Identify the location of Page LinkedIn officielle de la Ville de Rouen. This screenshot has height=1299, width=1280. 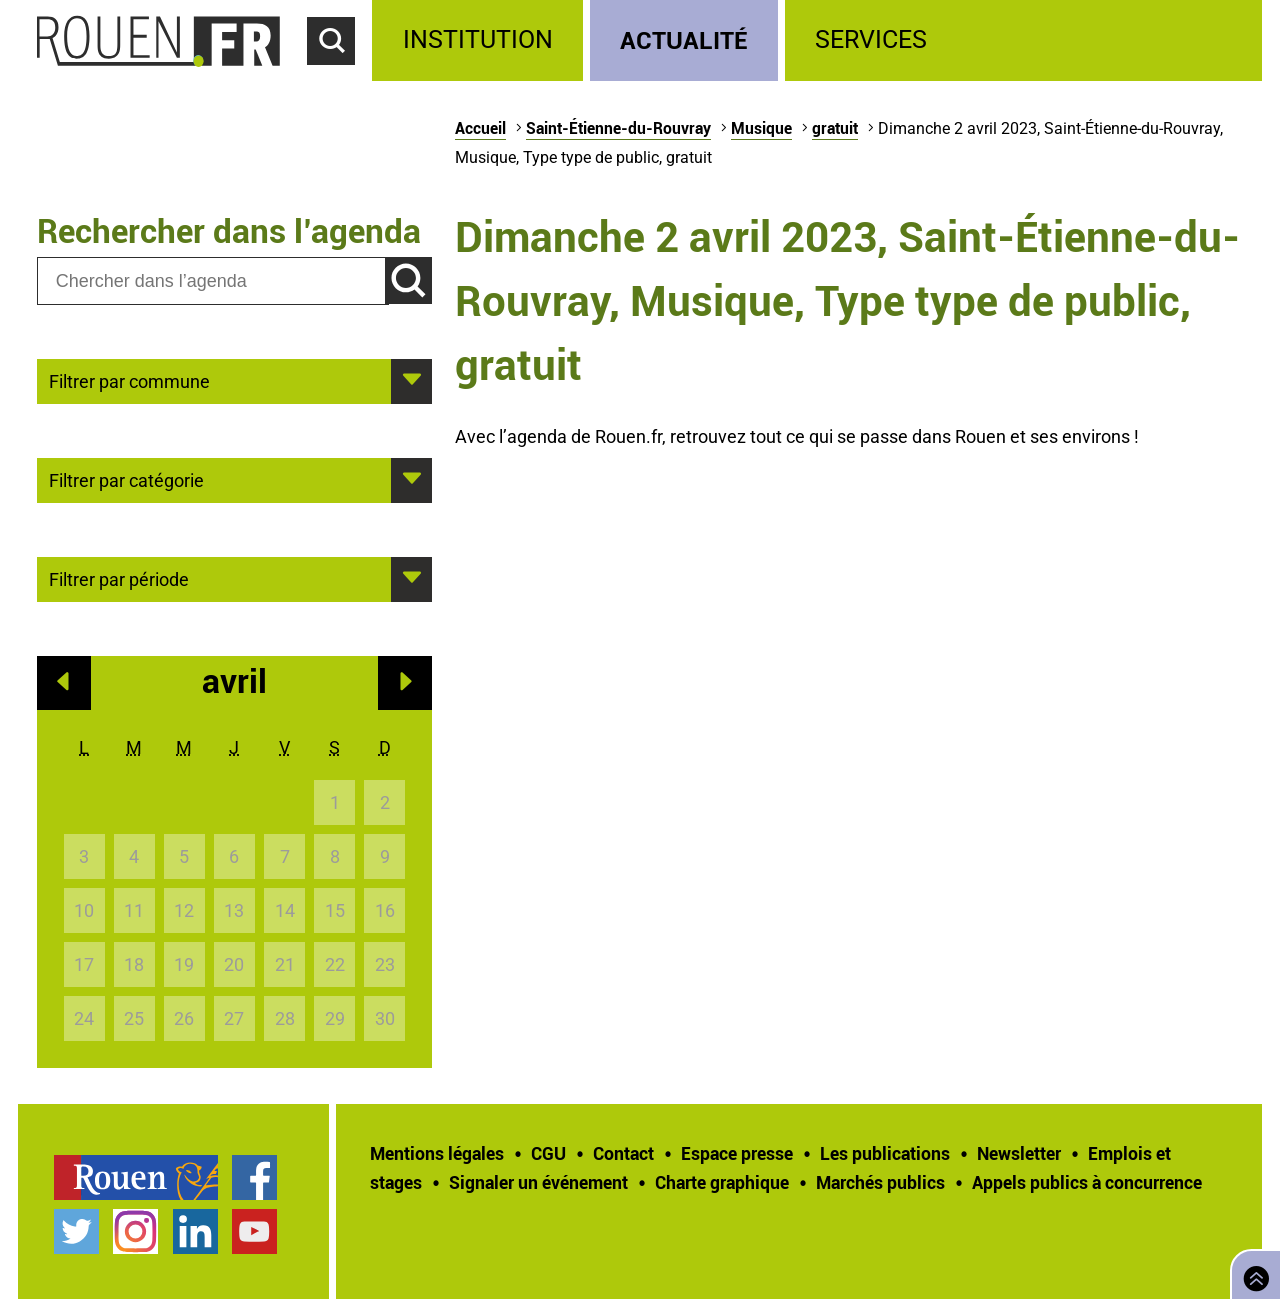
(195, 1231).